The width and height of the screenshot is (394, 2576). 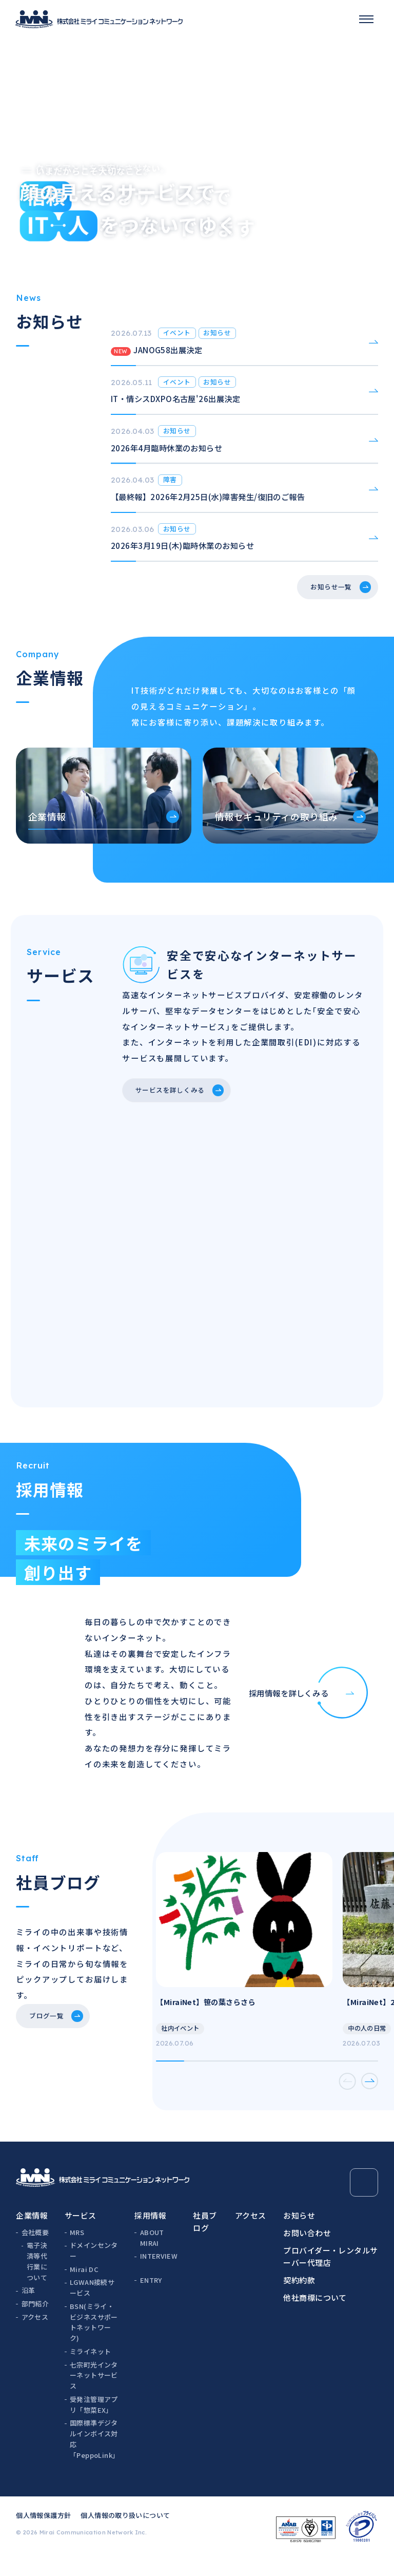 What do you see at coordinates (150, 2232) in the screenshot?
I see `採用情報` at bounding box center [150, 2232].